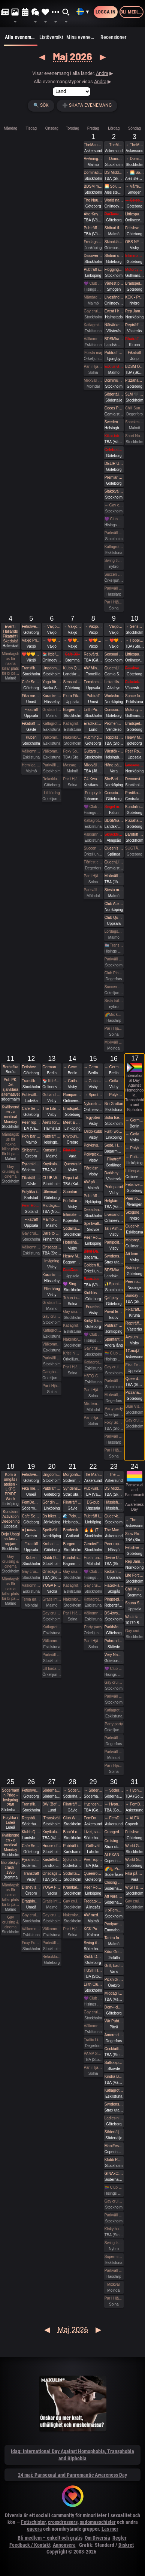 The height and width of the screenshot is (2576, 145). I want to click on Grill, bad och bastu., so click(114, 1966).